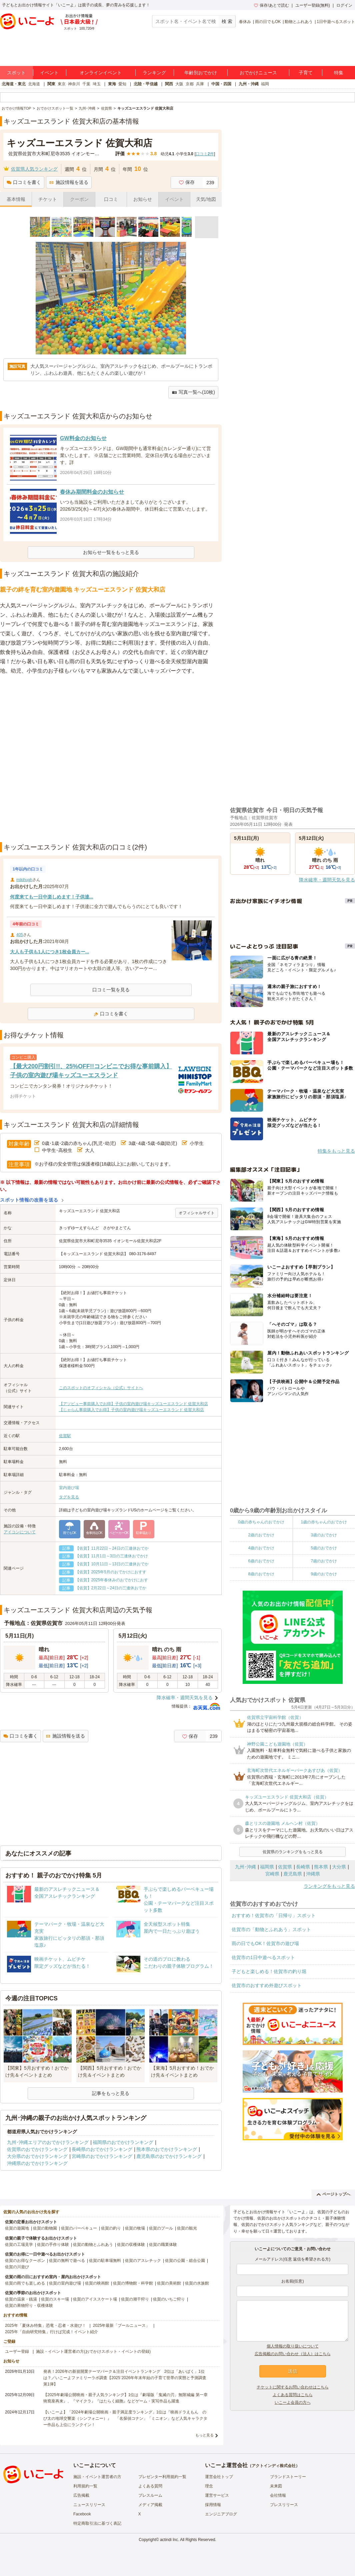  I want to click on 北海道, so click(34, 84).